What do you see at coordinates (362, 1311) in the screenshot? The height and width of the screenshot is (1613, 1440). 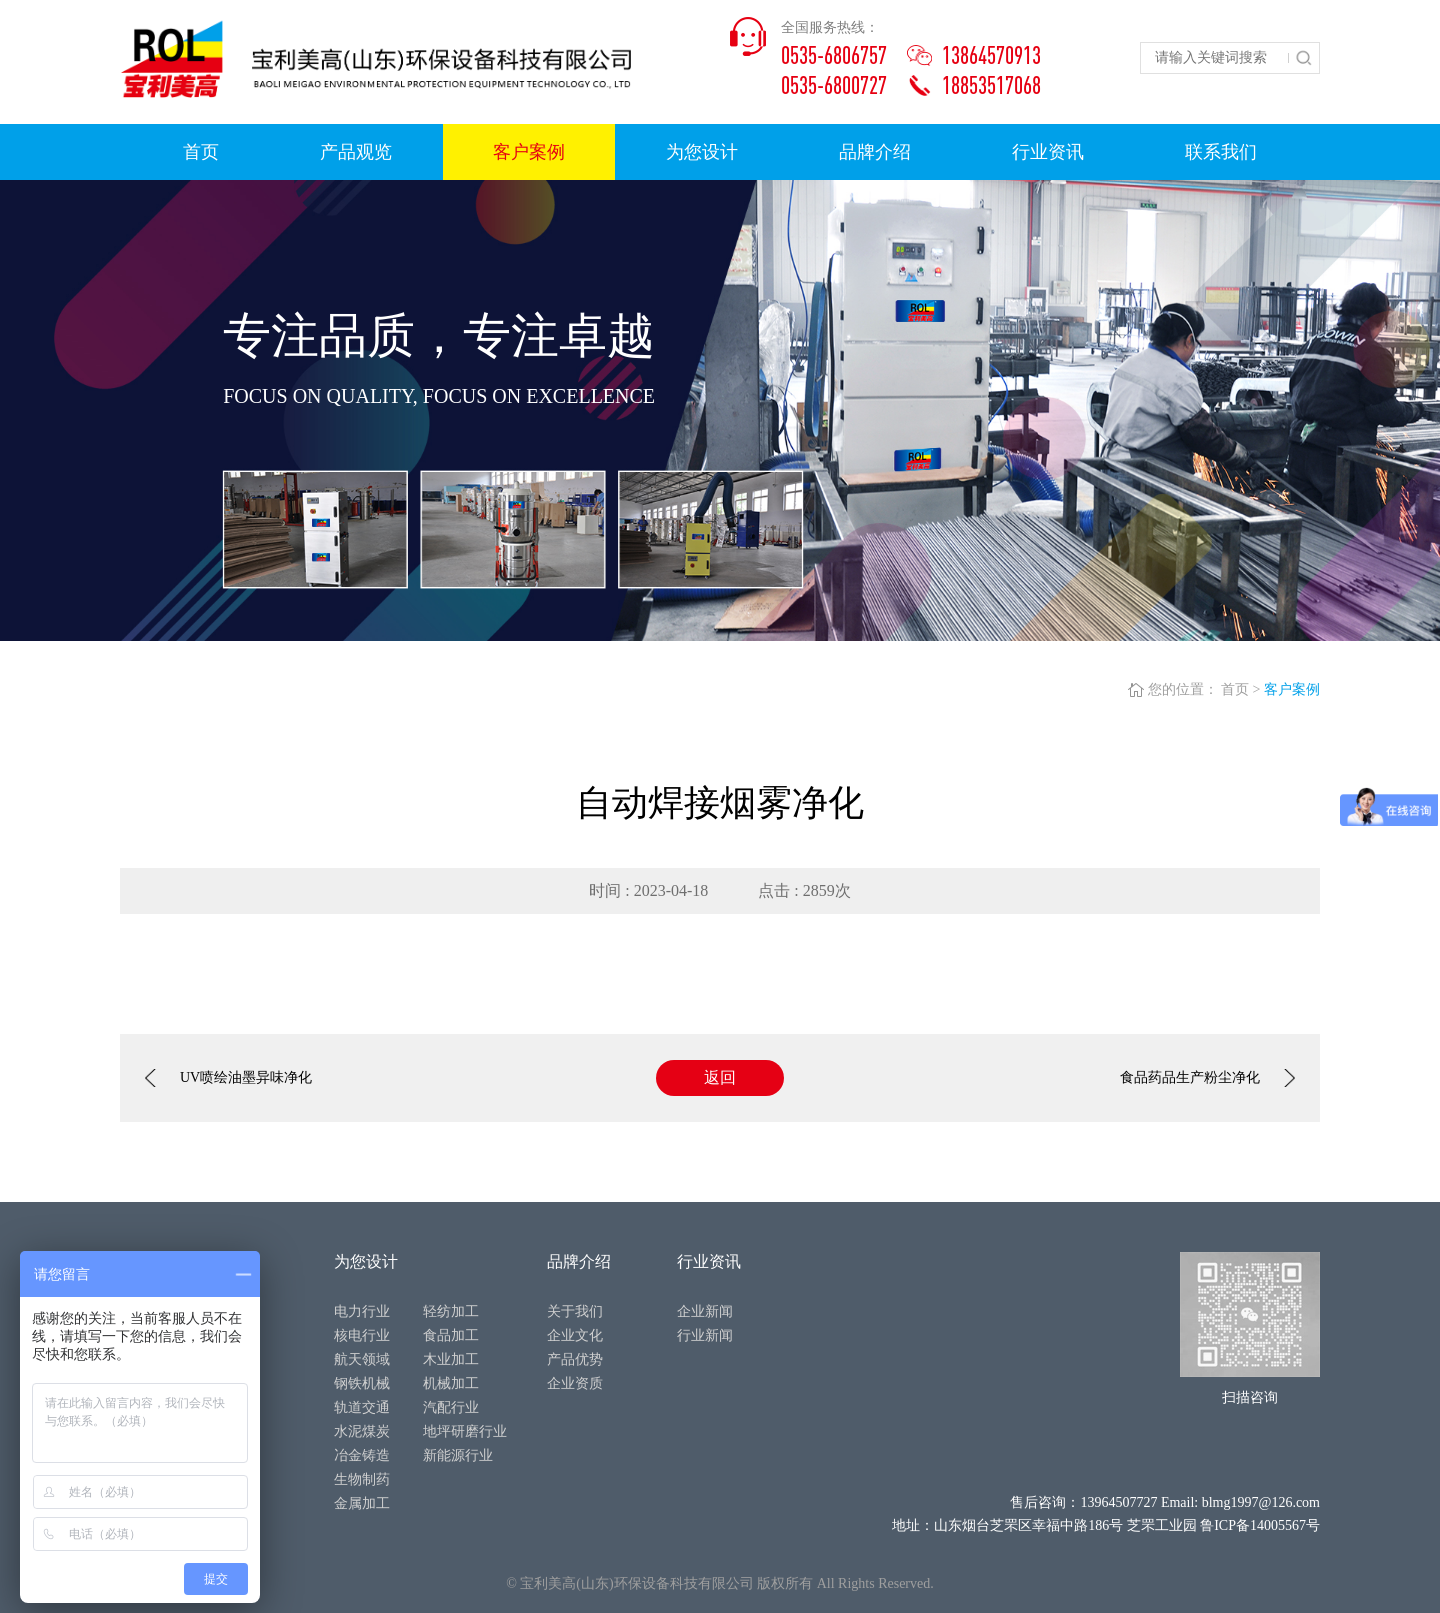 I see `电力行业` at bounding box center [362, 1311].